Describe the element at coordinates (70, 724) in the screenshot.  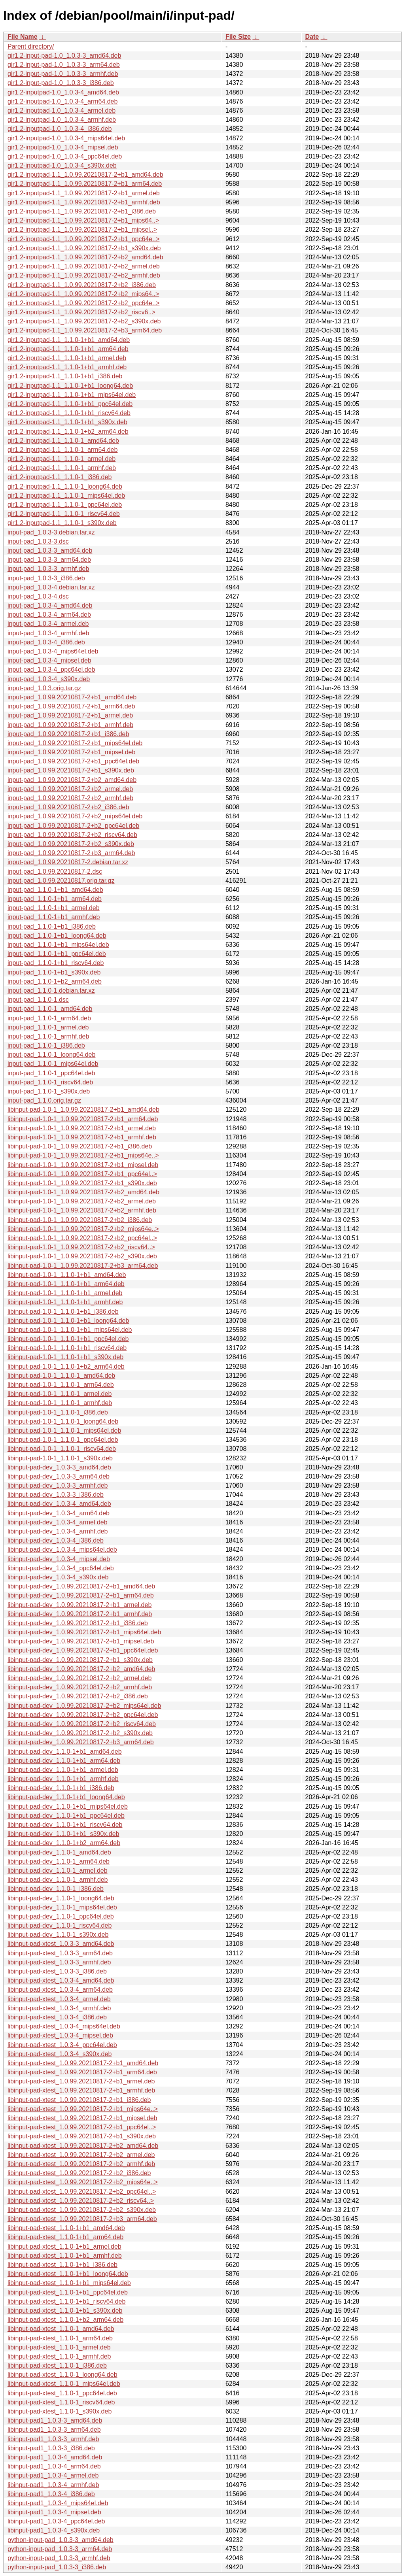
I see `input-pad_1.0.99.20210817-2+b1_armhf.deb` at that location.